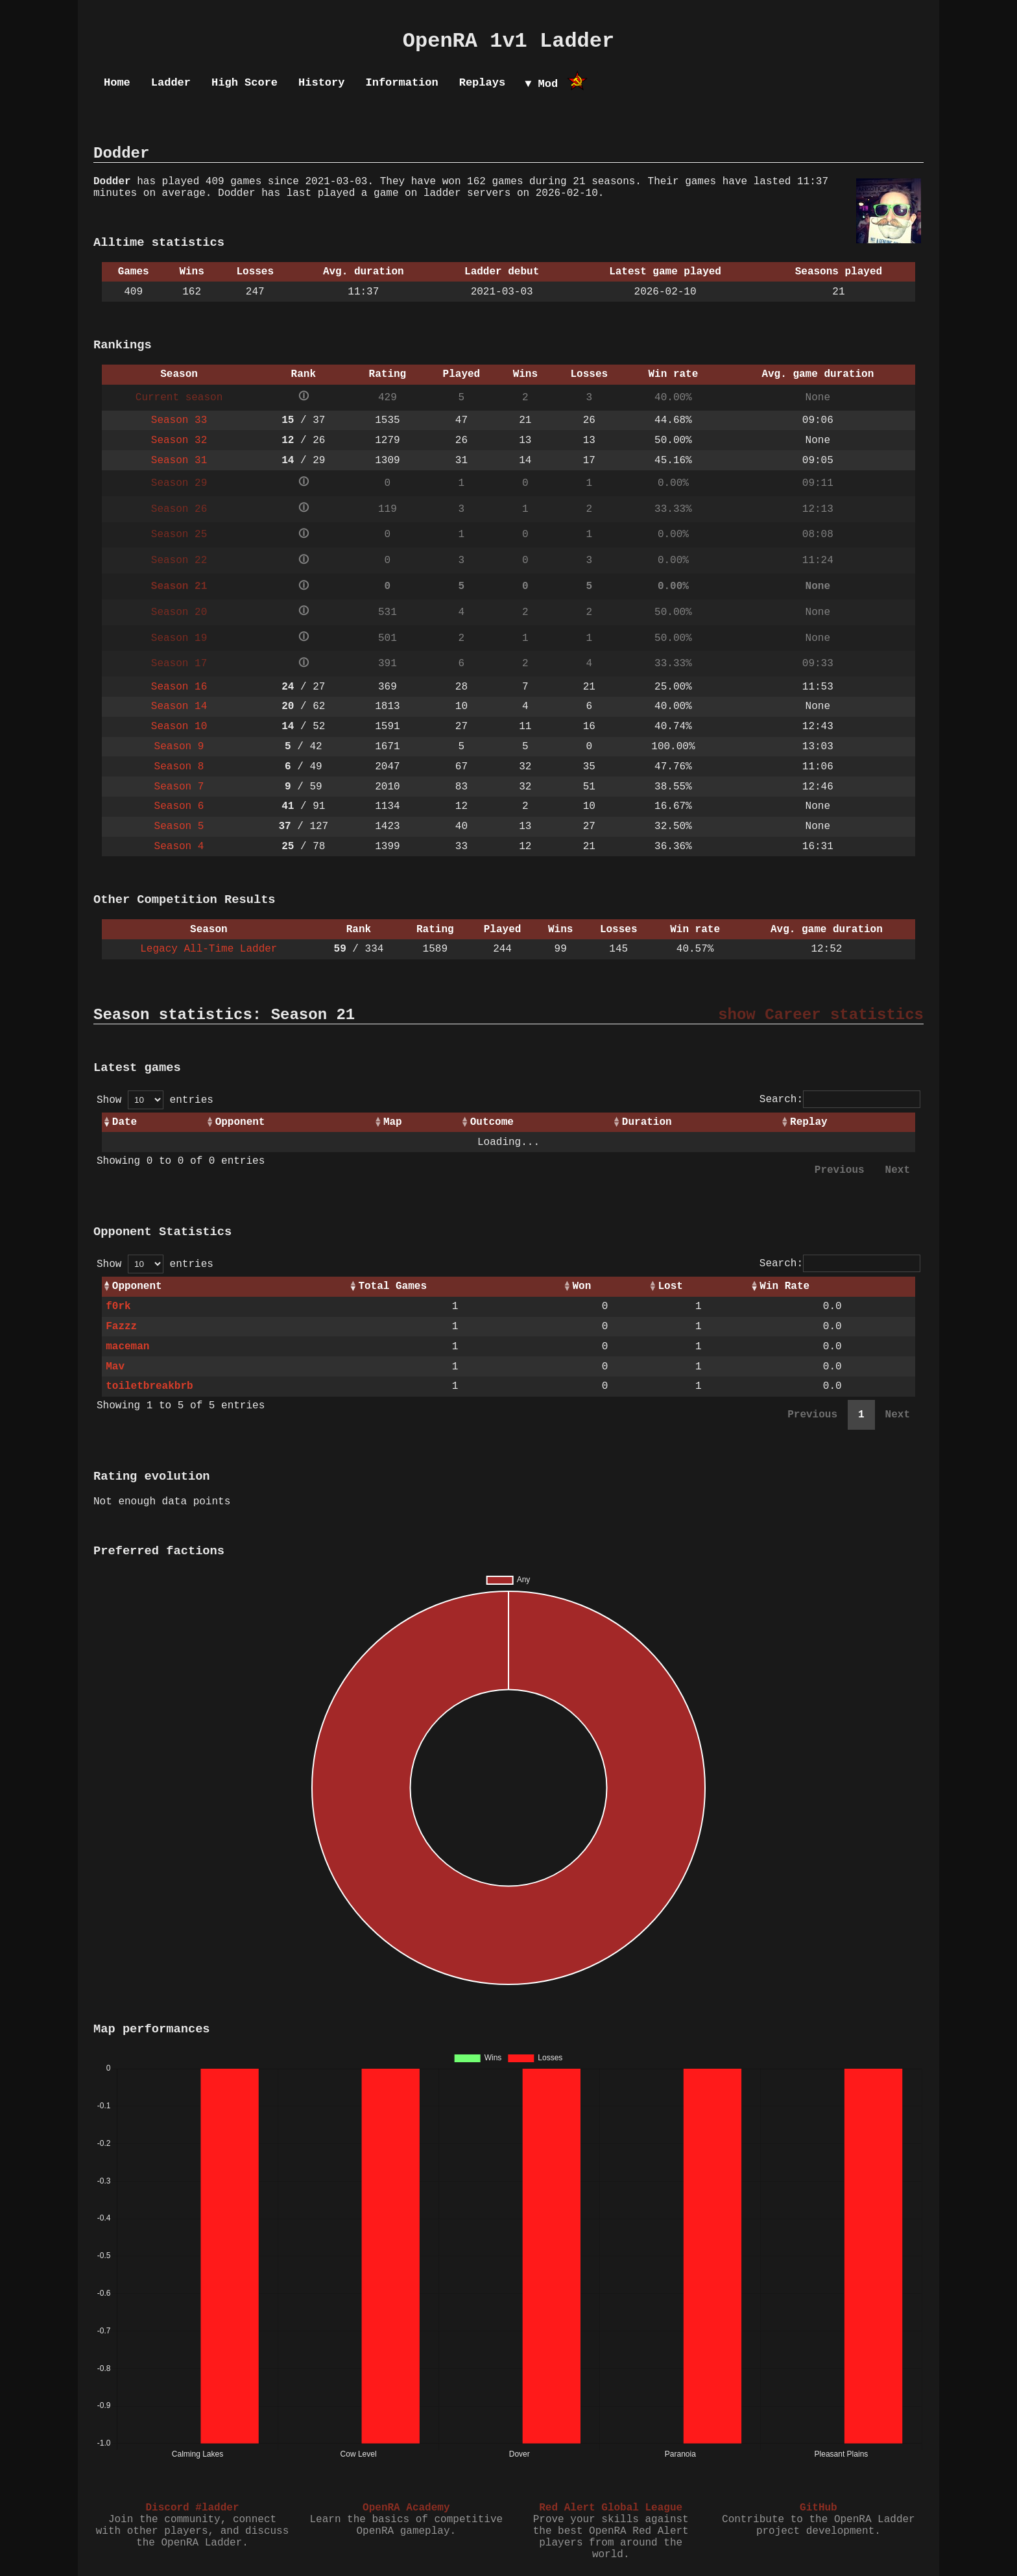 Image resolution: width=1017 pixels, height=2576 pixels. What do you see at coordinates (179, 483) in the screenshot?
I see `Season 29` at bounding box center [179, 483].